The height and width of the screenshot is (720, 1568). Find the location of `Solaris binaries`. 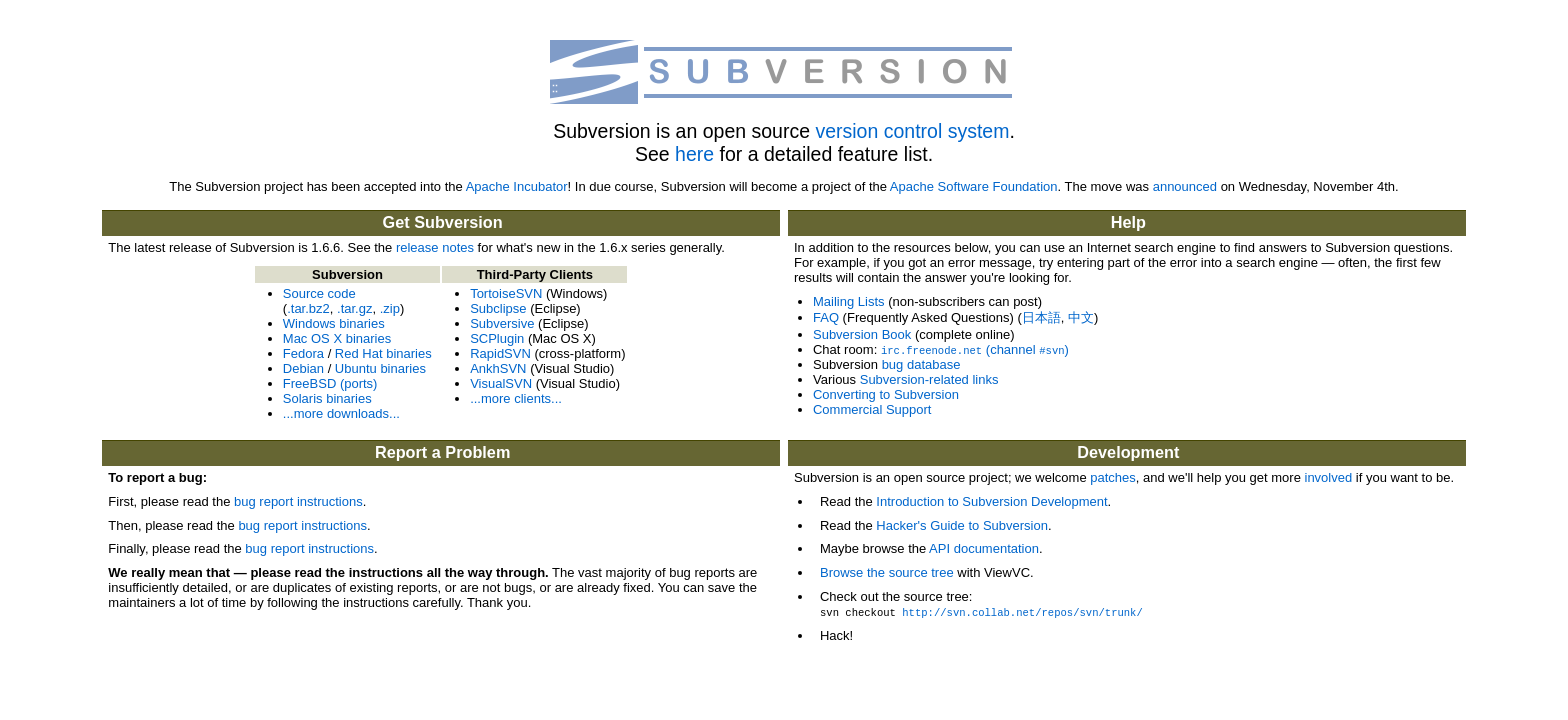

Solaris binaries is located at coordinates (327, 398).